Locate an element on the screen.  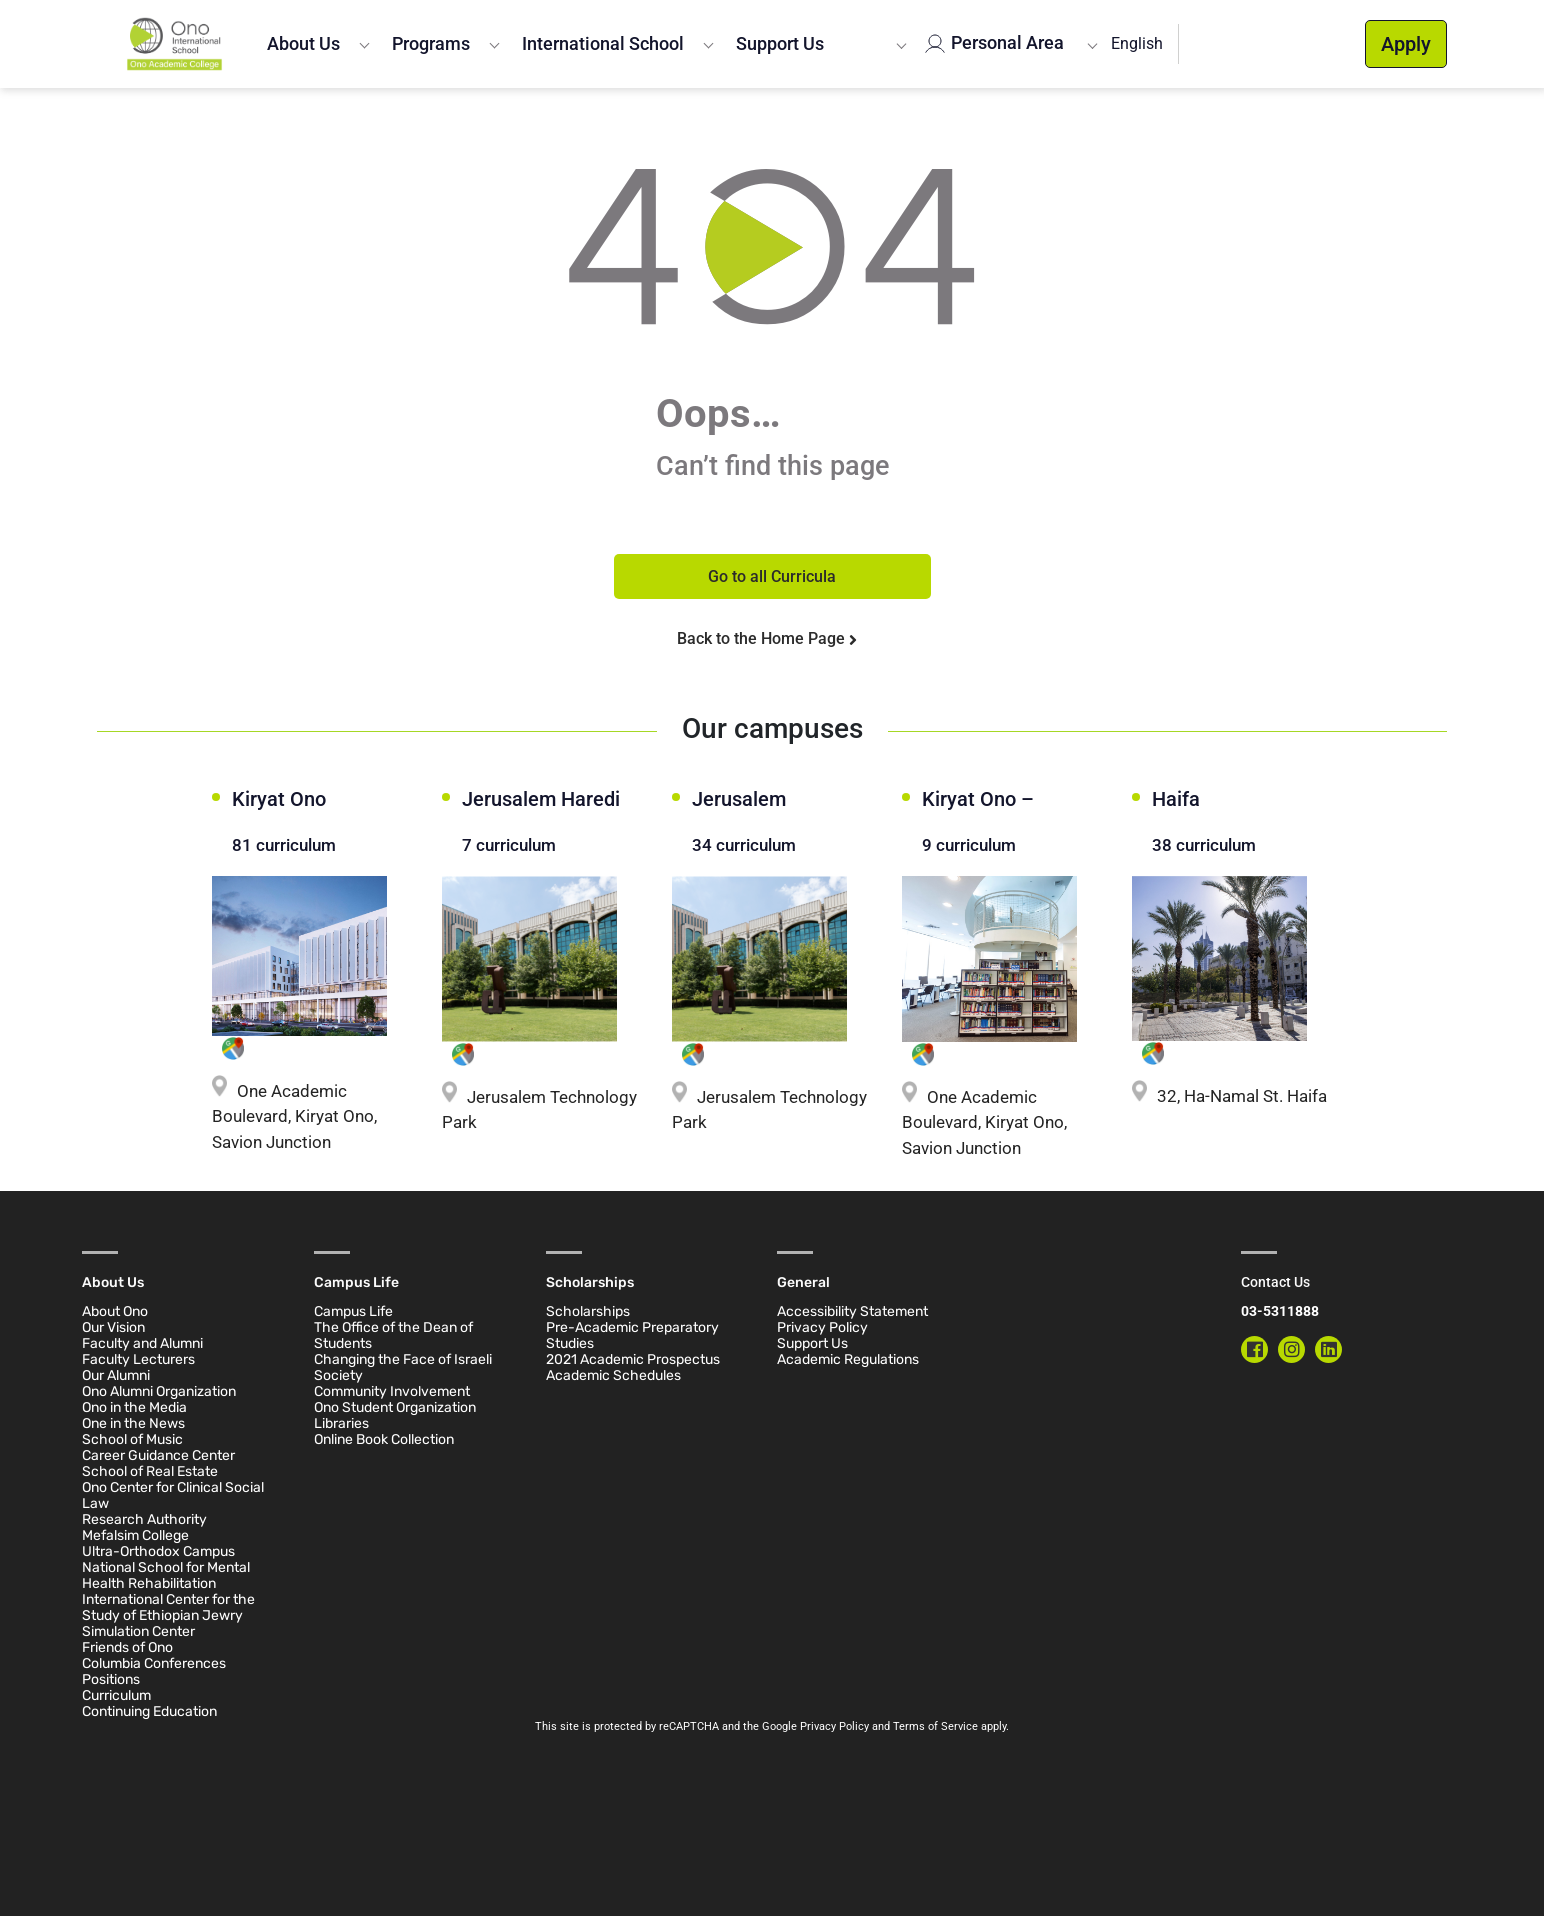
Curriculum is located at coordinates (116, 1695).